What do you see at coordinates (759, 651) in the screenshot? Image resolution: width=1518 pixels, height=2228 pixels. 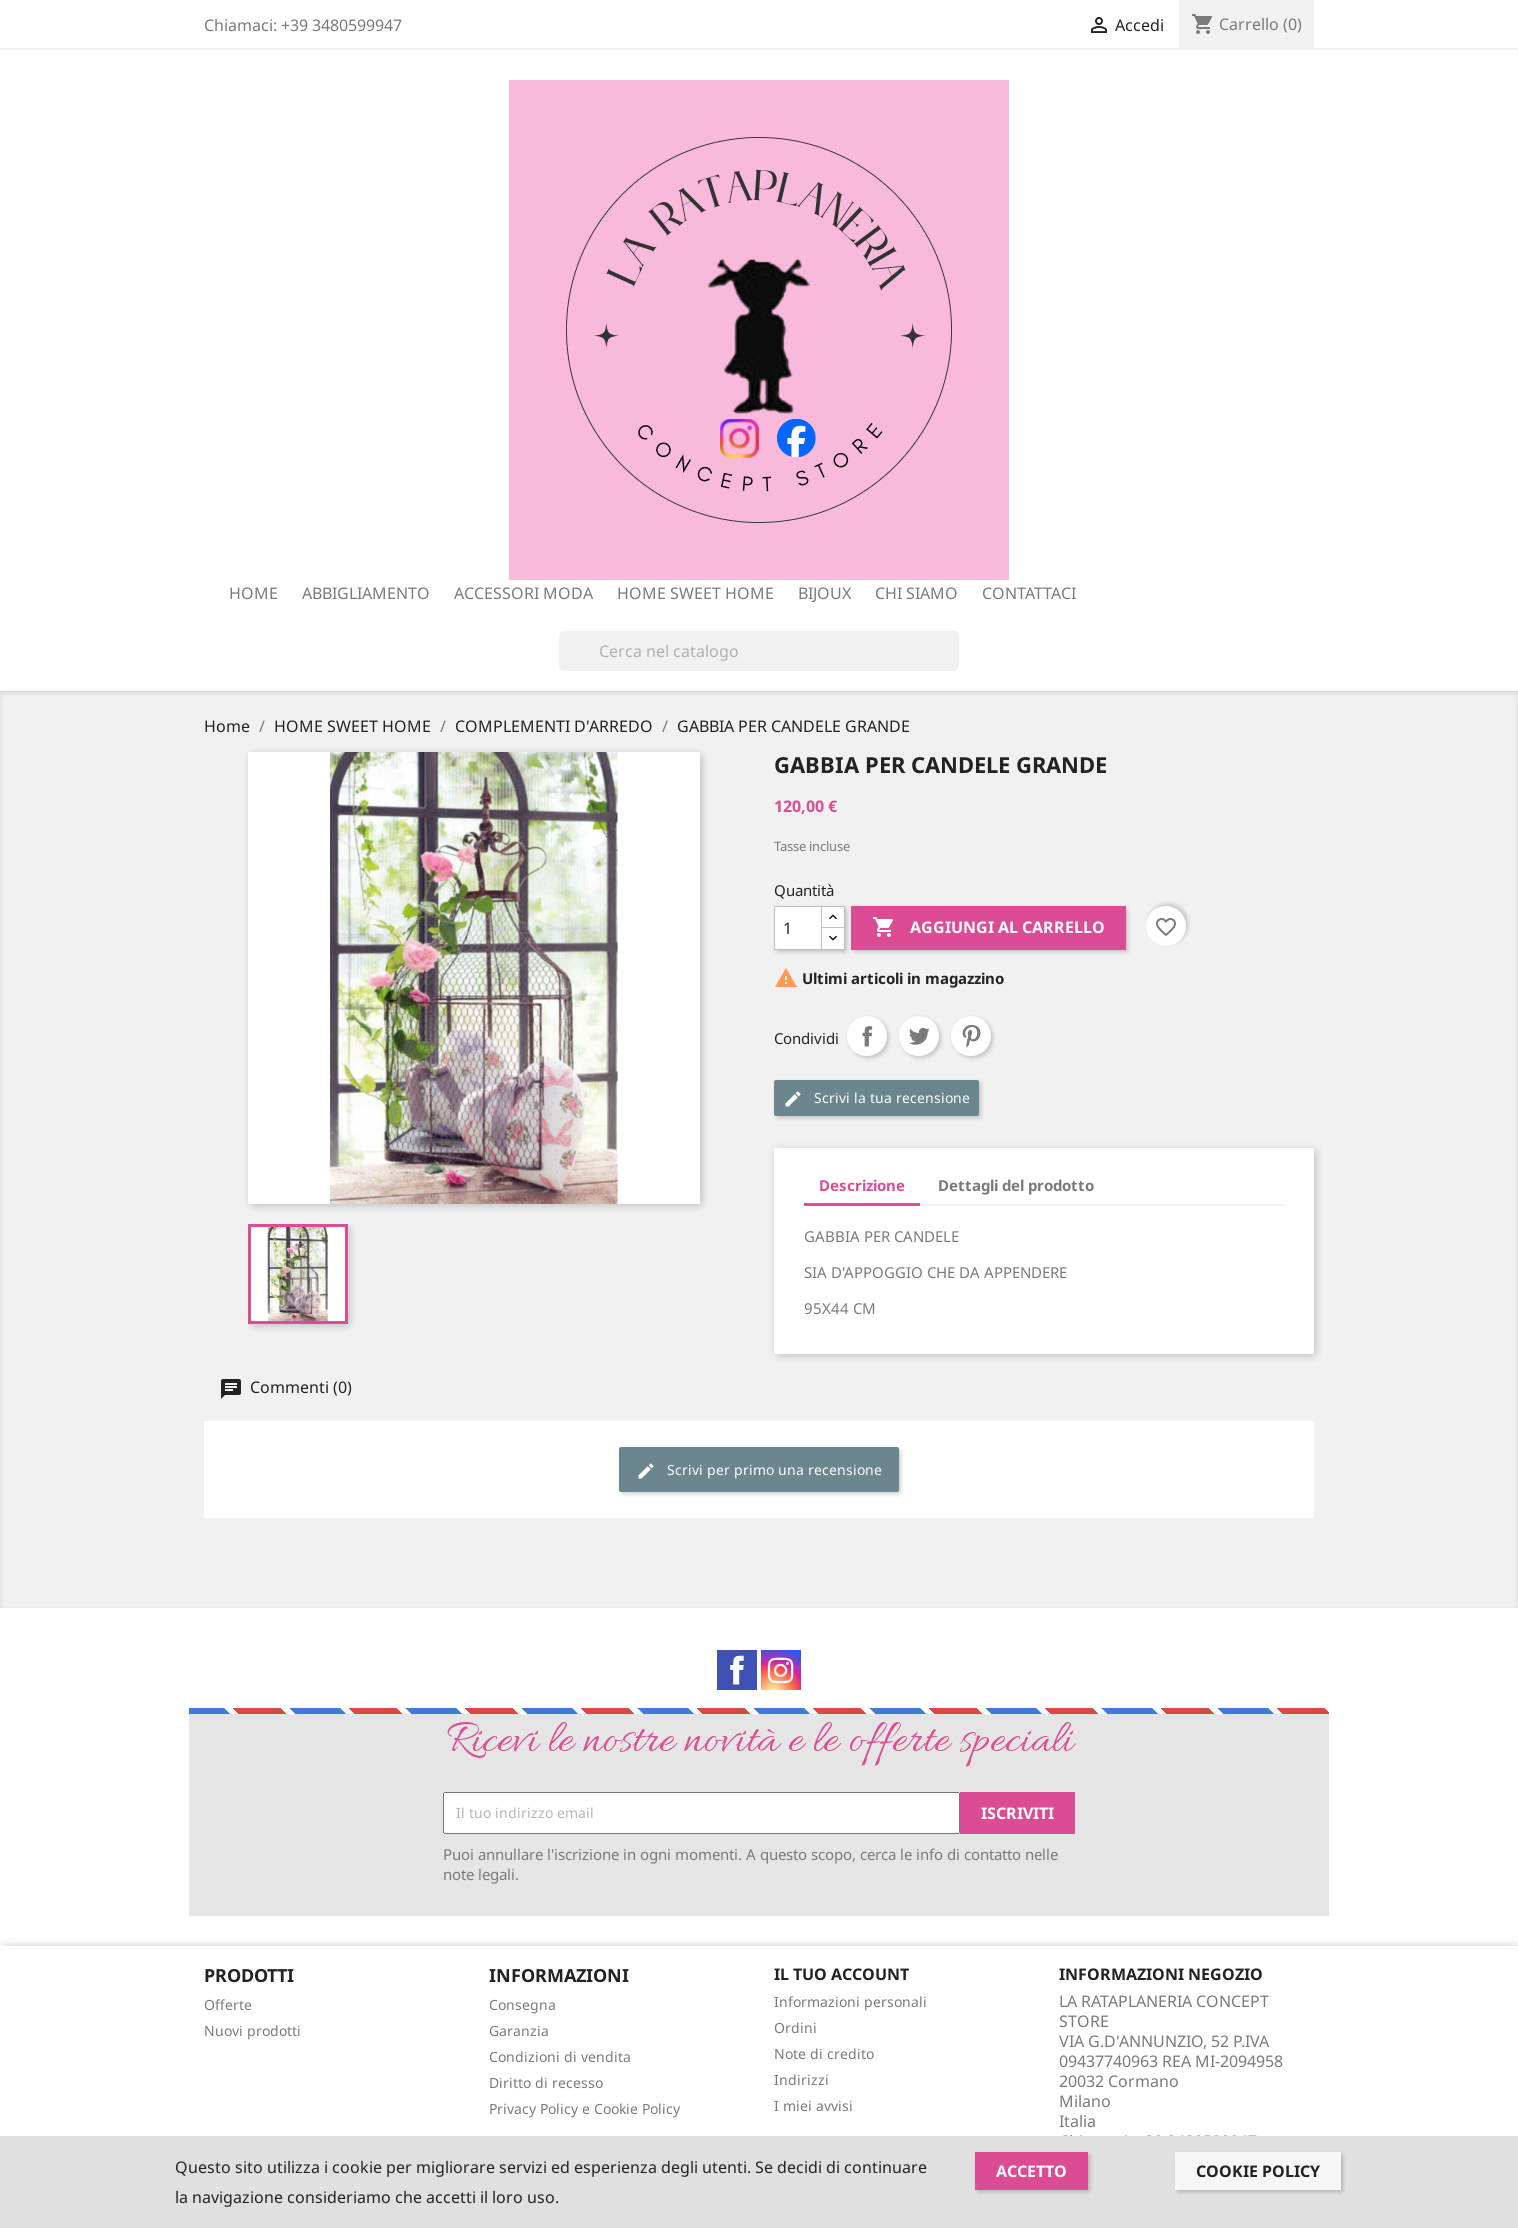 I see `[Cerca]` at bounding box center [759, 651].